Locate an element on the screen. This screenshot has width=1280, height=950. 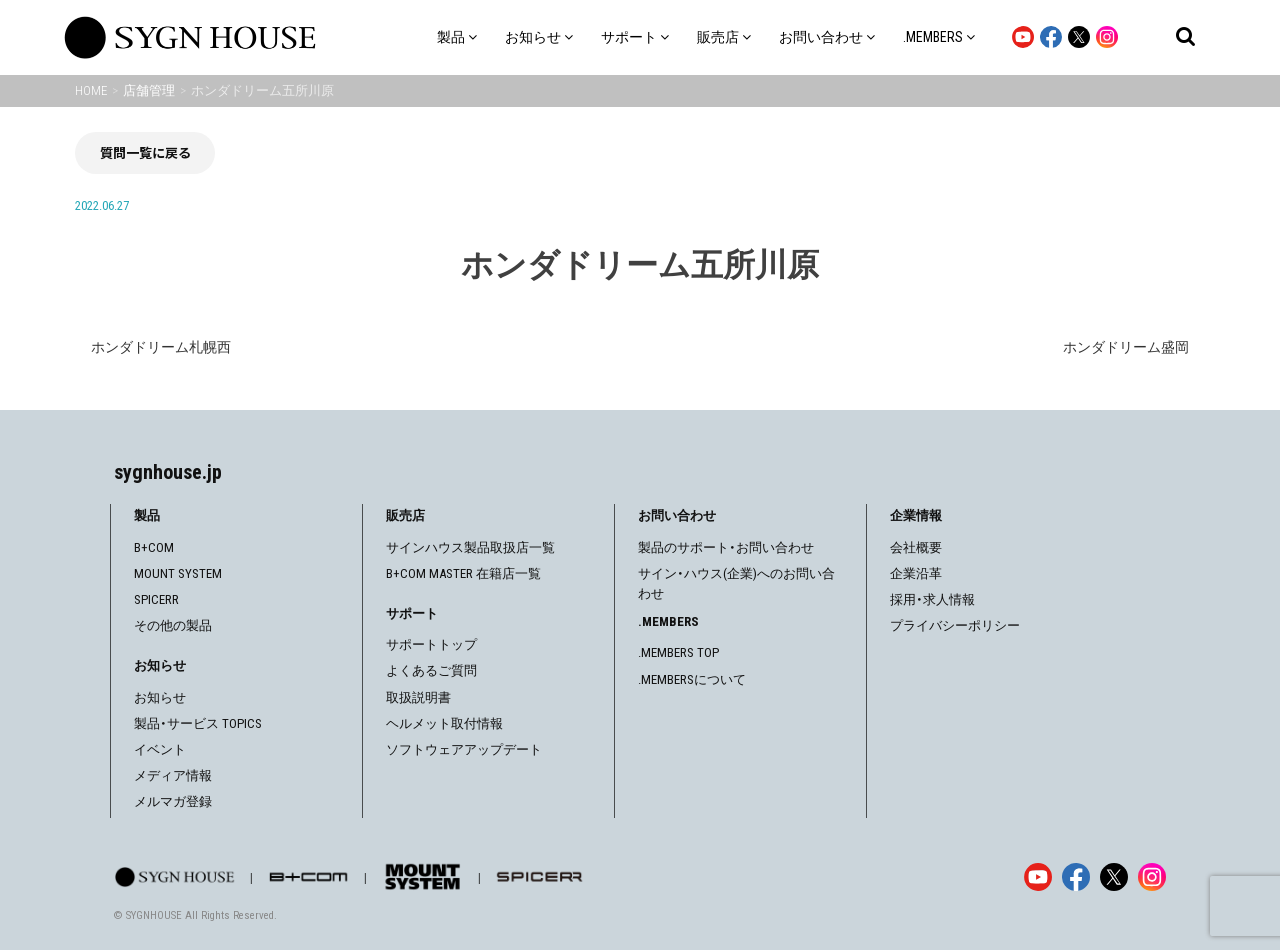
[YouTube] is located at coordinates (1038, 877).